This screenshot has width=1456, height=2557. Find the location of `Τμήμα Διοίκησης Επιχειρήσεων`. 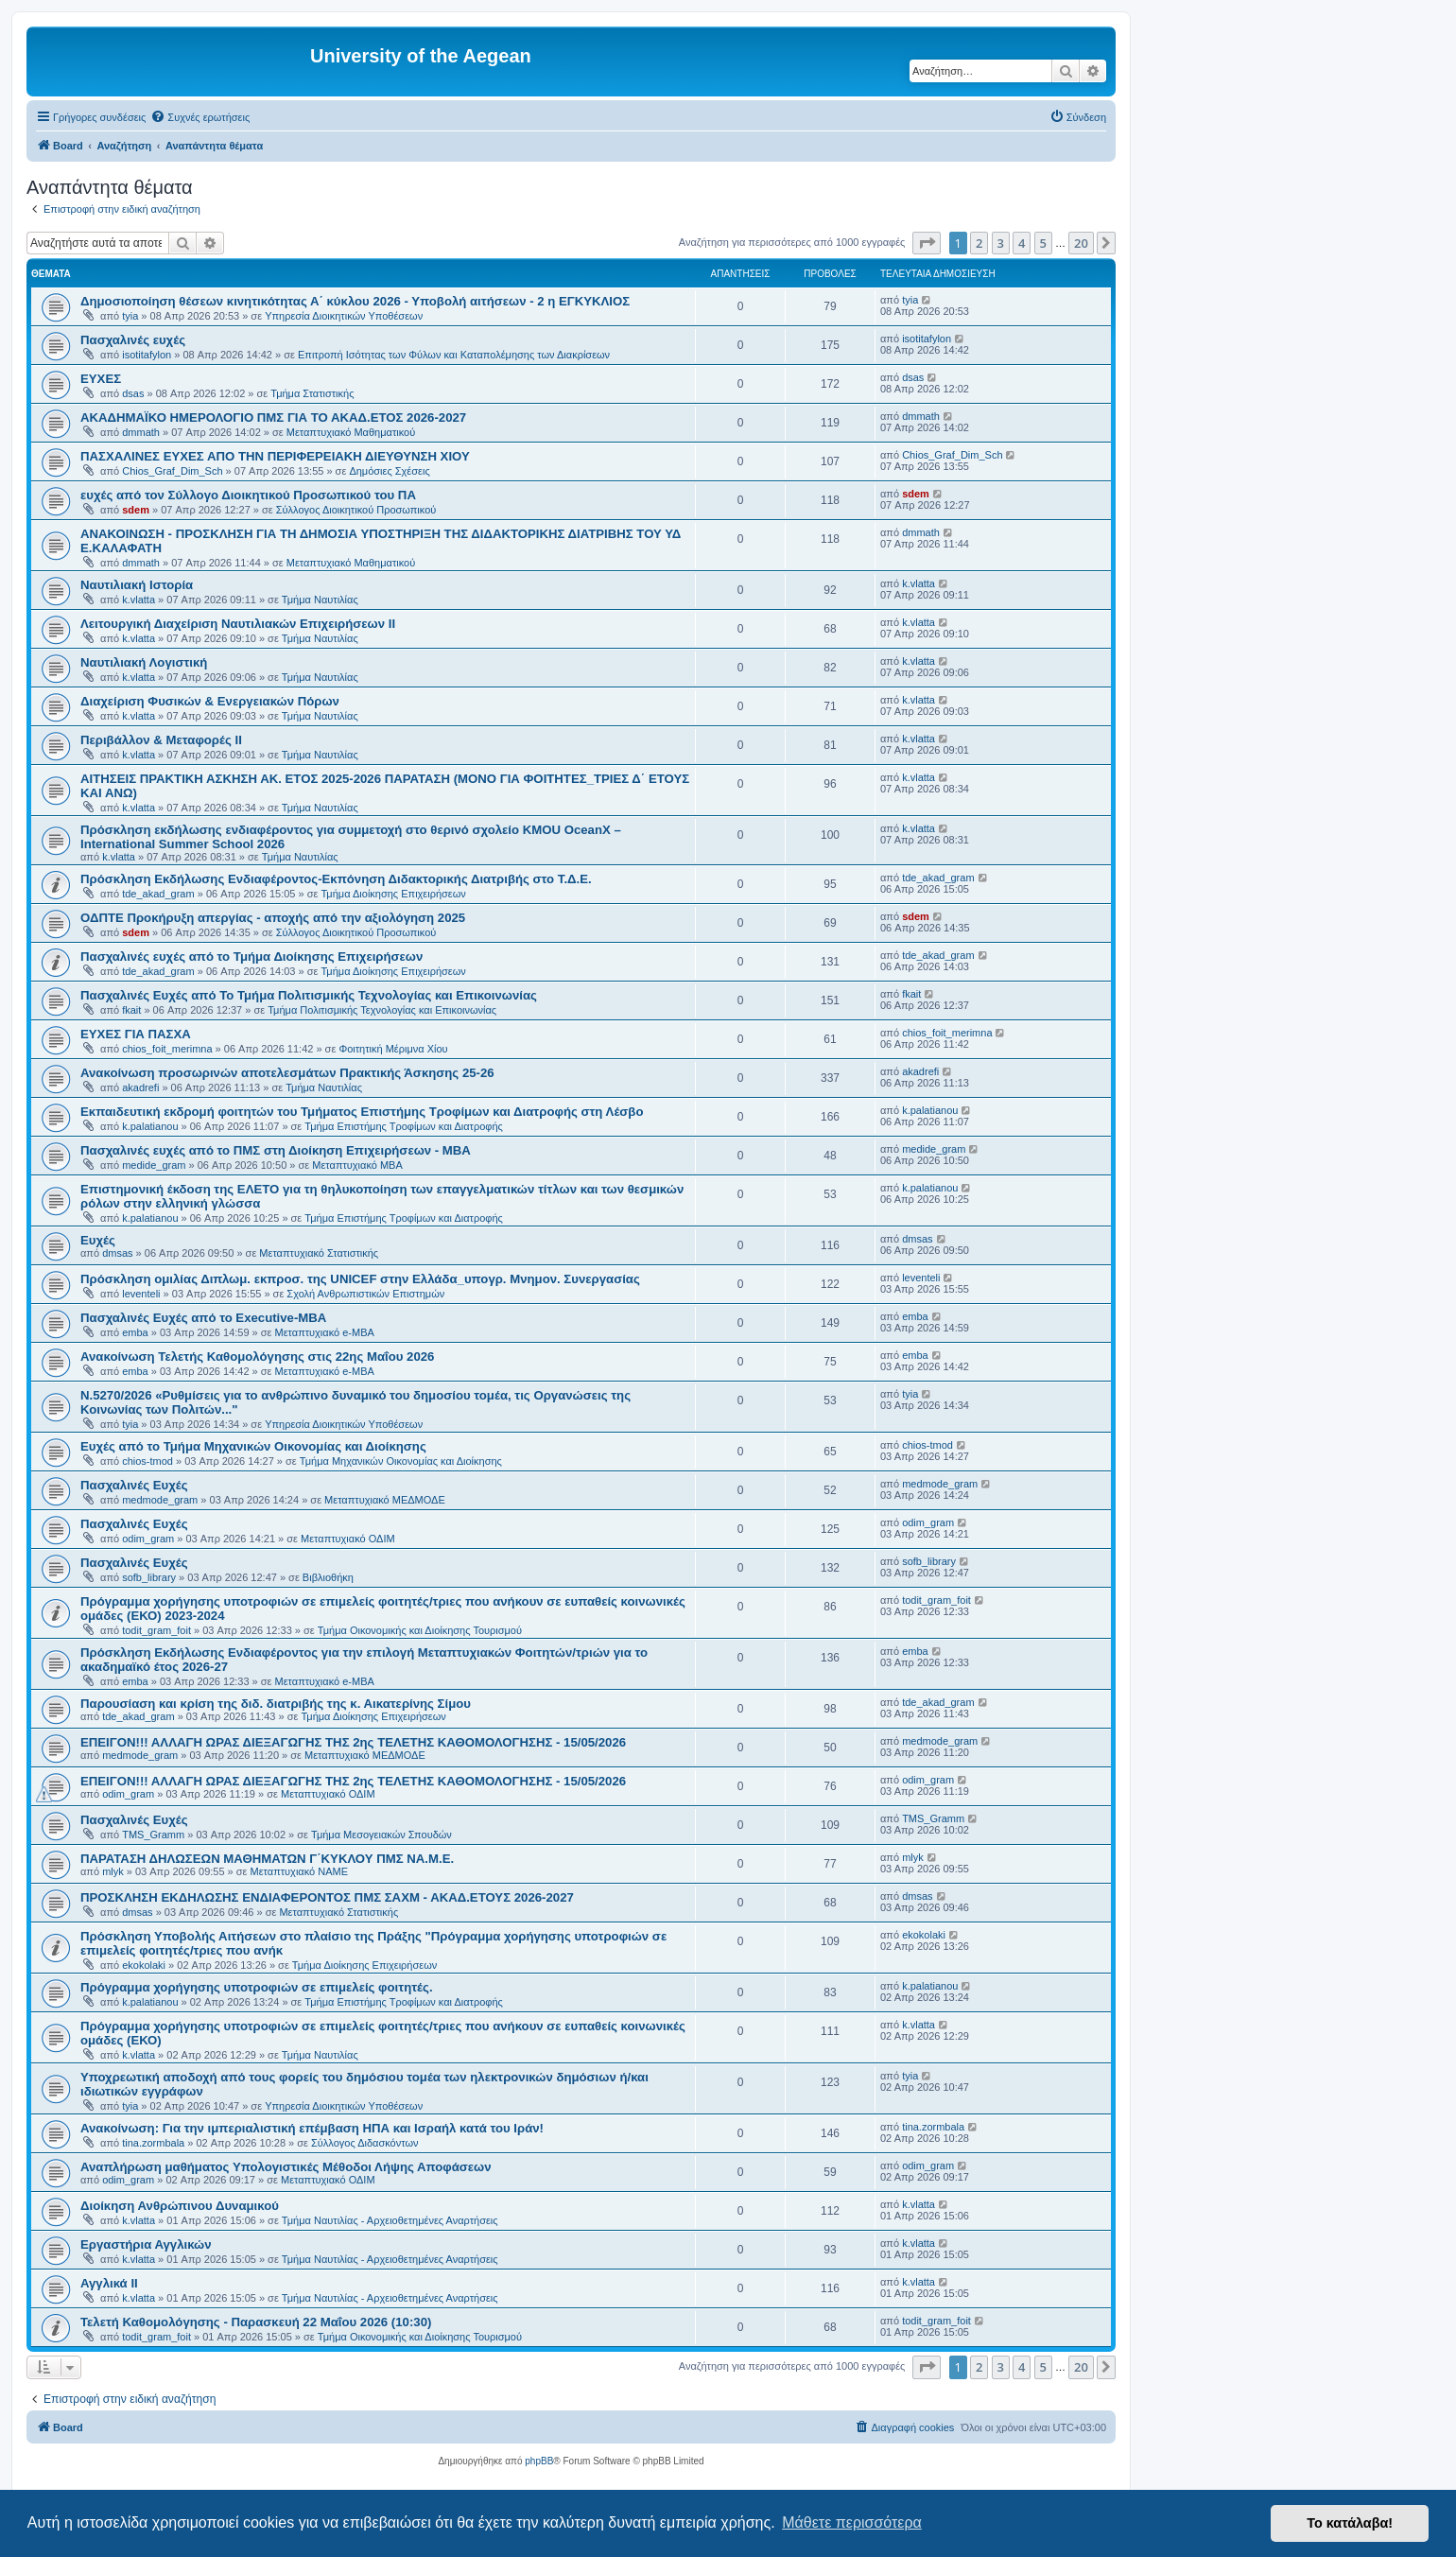

Τμήμα Διοίκησης Επιχειρήσεων is located at coordinates (393, 893).